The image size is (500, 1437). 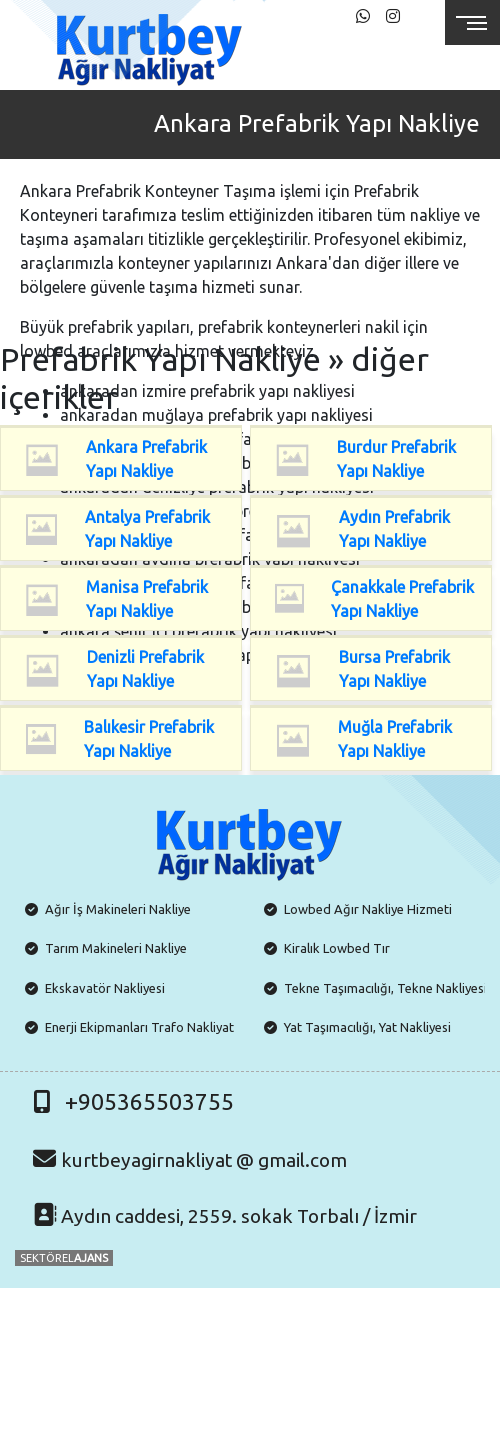 What do you see at coordinates (395, 739) in the screenshot?
I see `Muğla Prefabrik Yapı Nakliye` at bounding box center [395, 739].